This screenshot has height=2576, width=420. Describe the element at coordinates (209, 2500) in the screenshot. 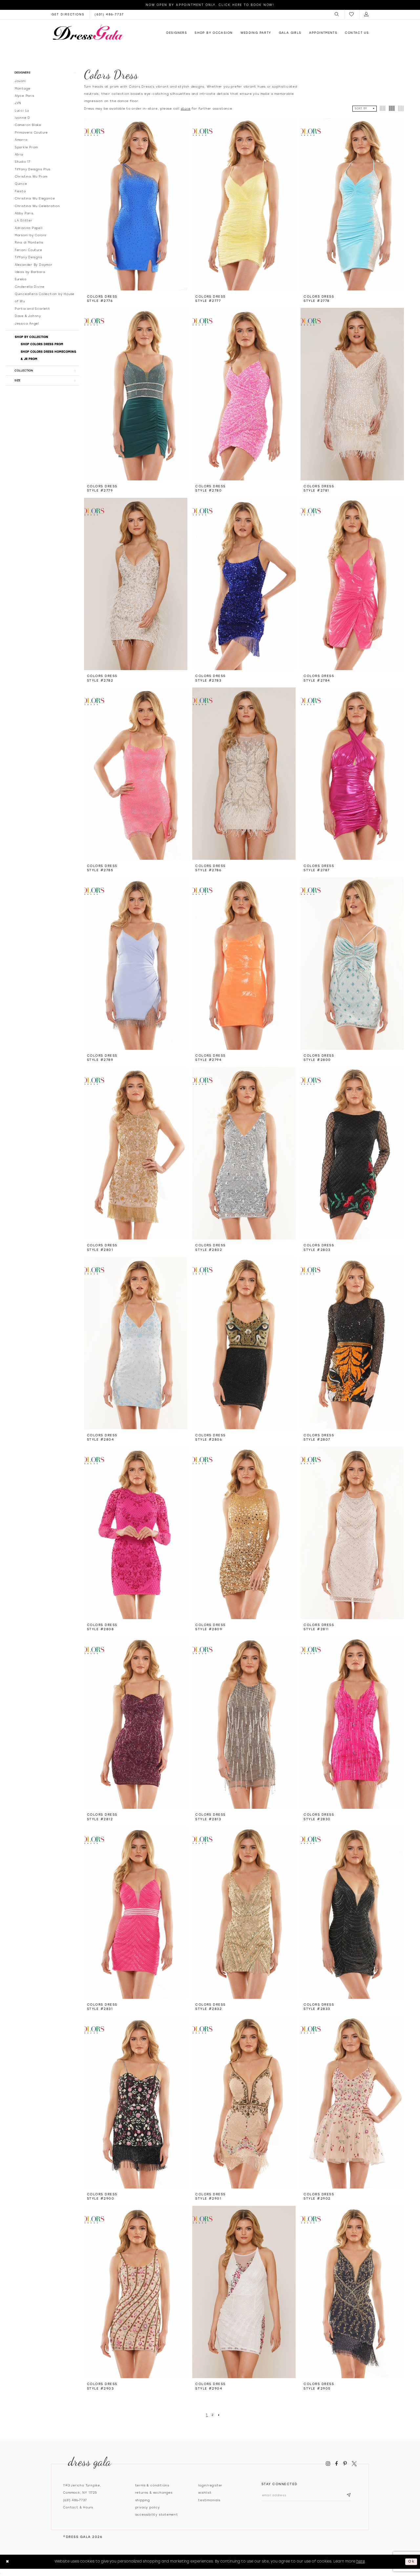

I see `Testimonials` at that location.